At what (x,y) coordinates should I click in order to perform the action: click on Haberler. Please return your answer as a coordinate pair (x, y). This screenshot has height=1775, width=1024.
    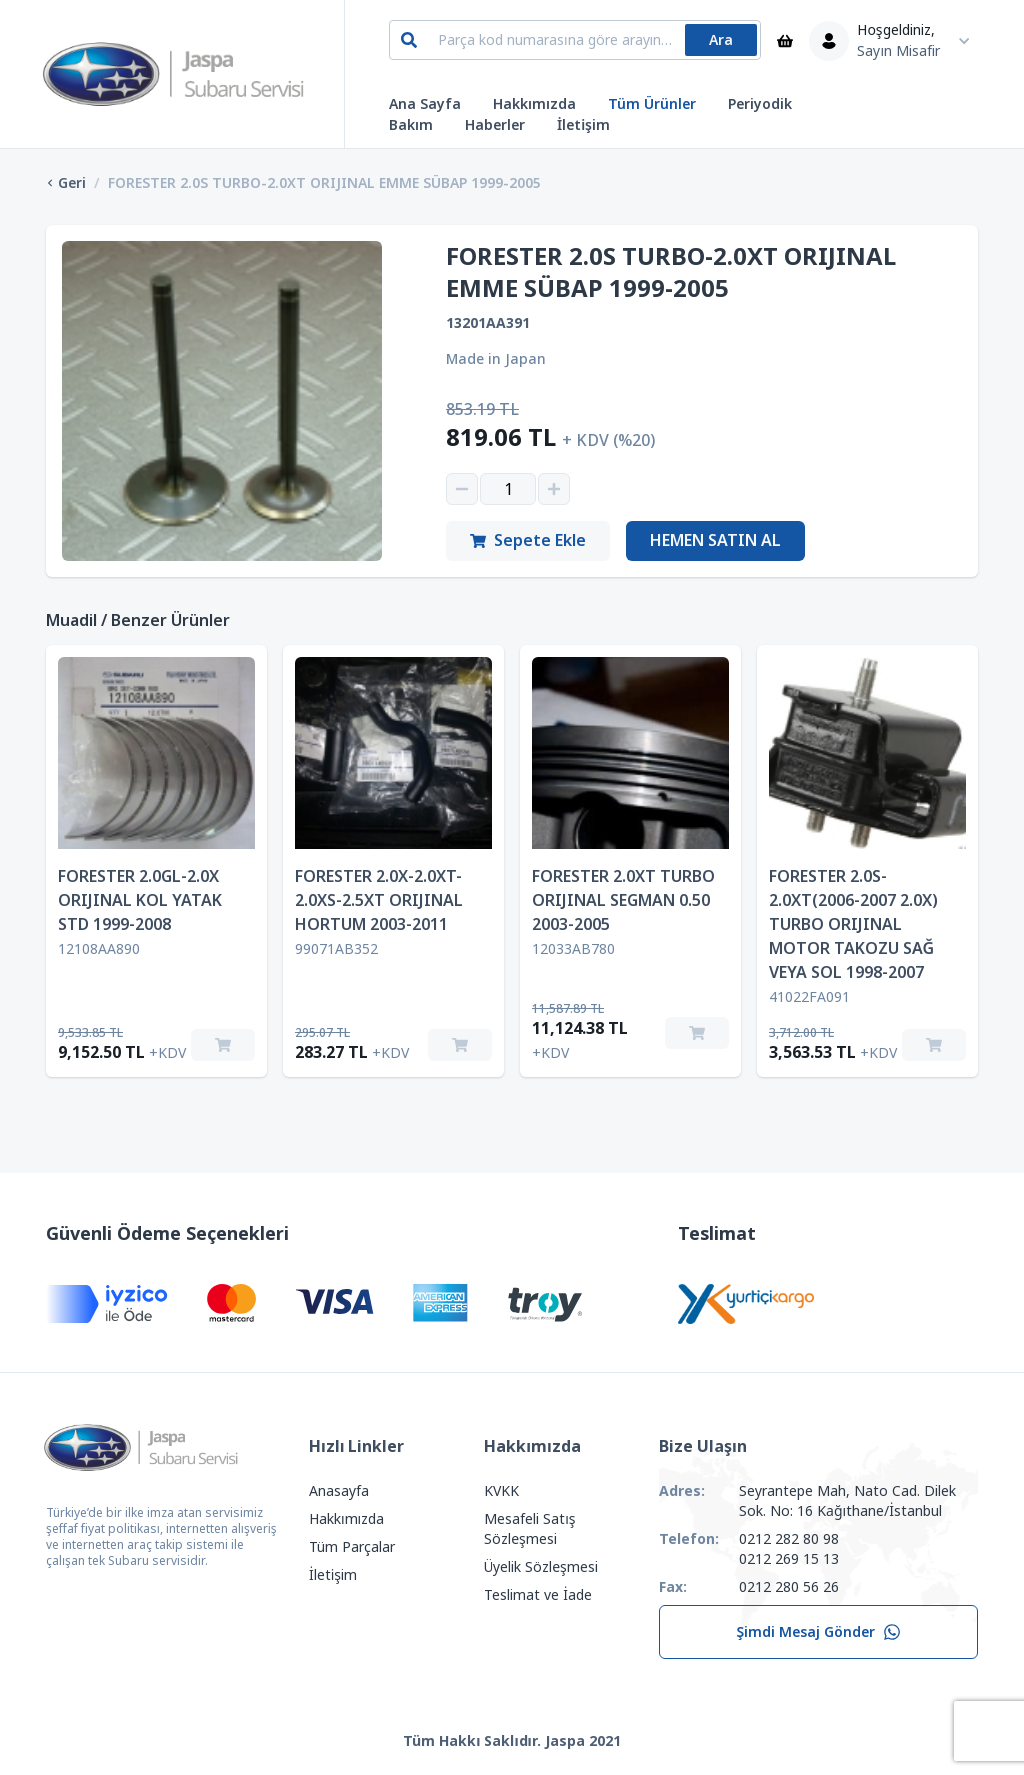
    Looking at the image, I should click on (495, 125).